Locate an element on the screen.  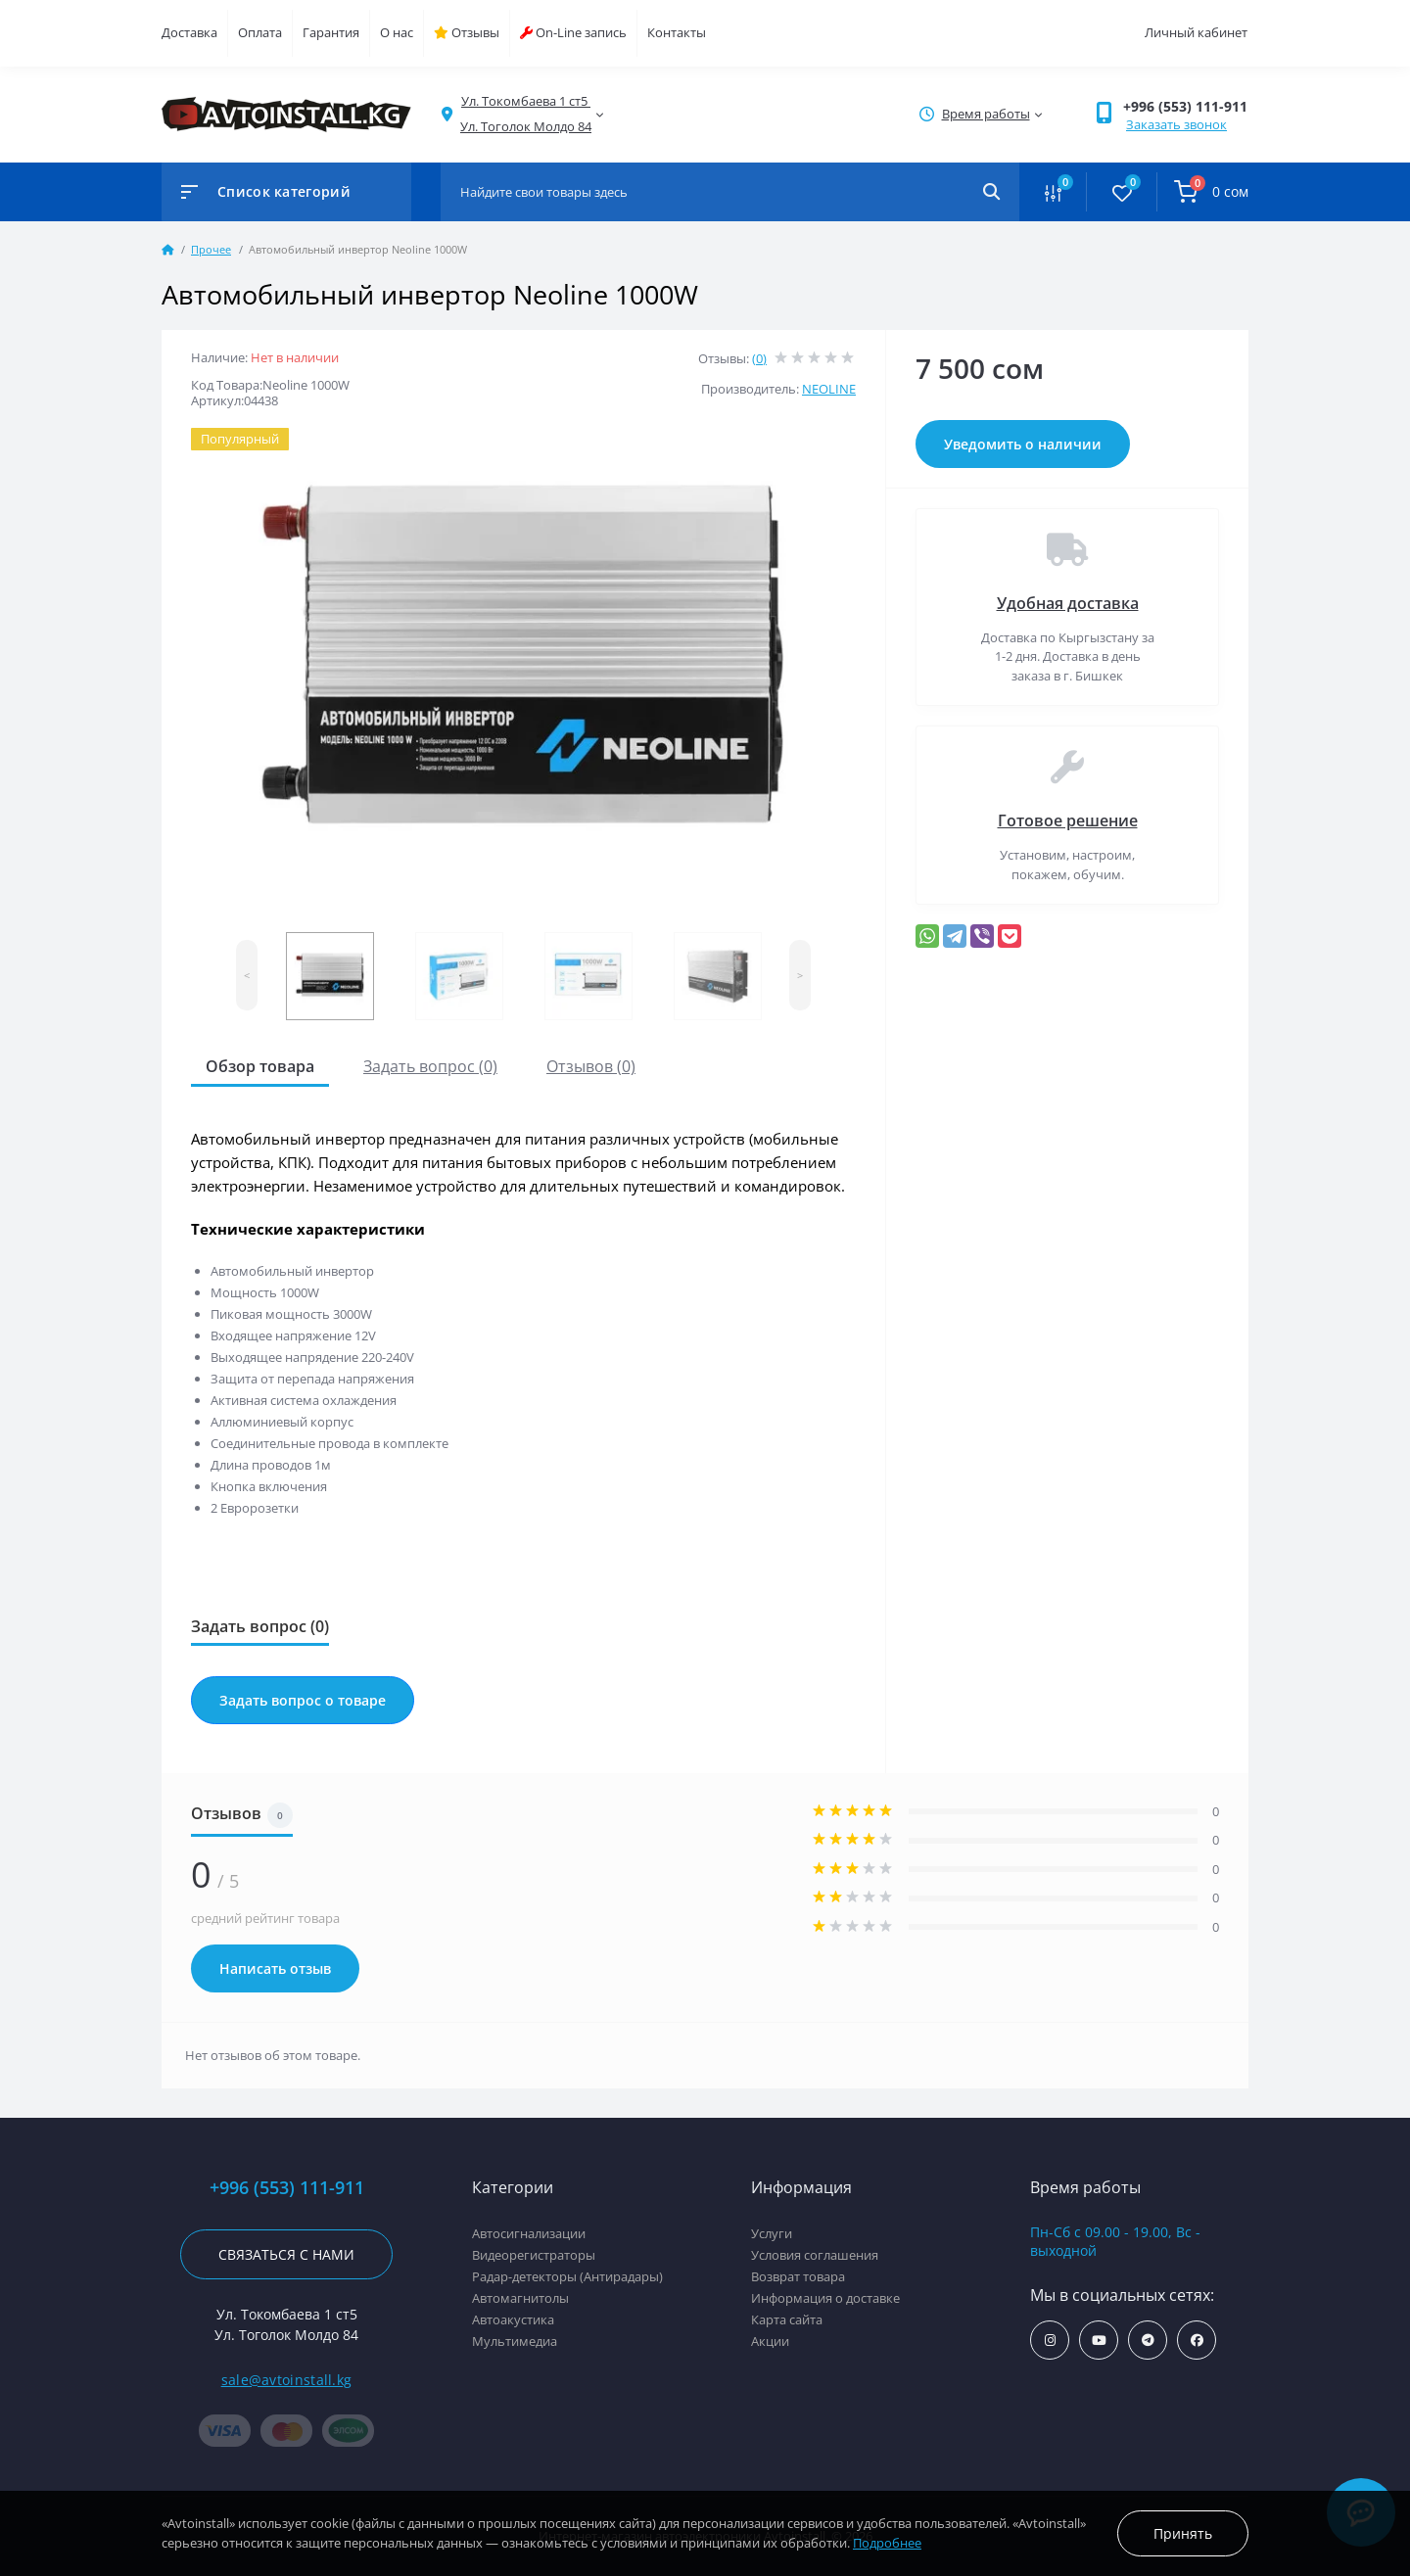
Удобная доставка is located at coordinates (1068, 603).